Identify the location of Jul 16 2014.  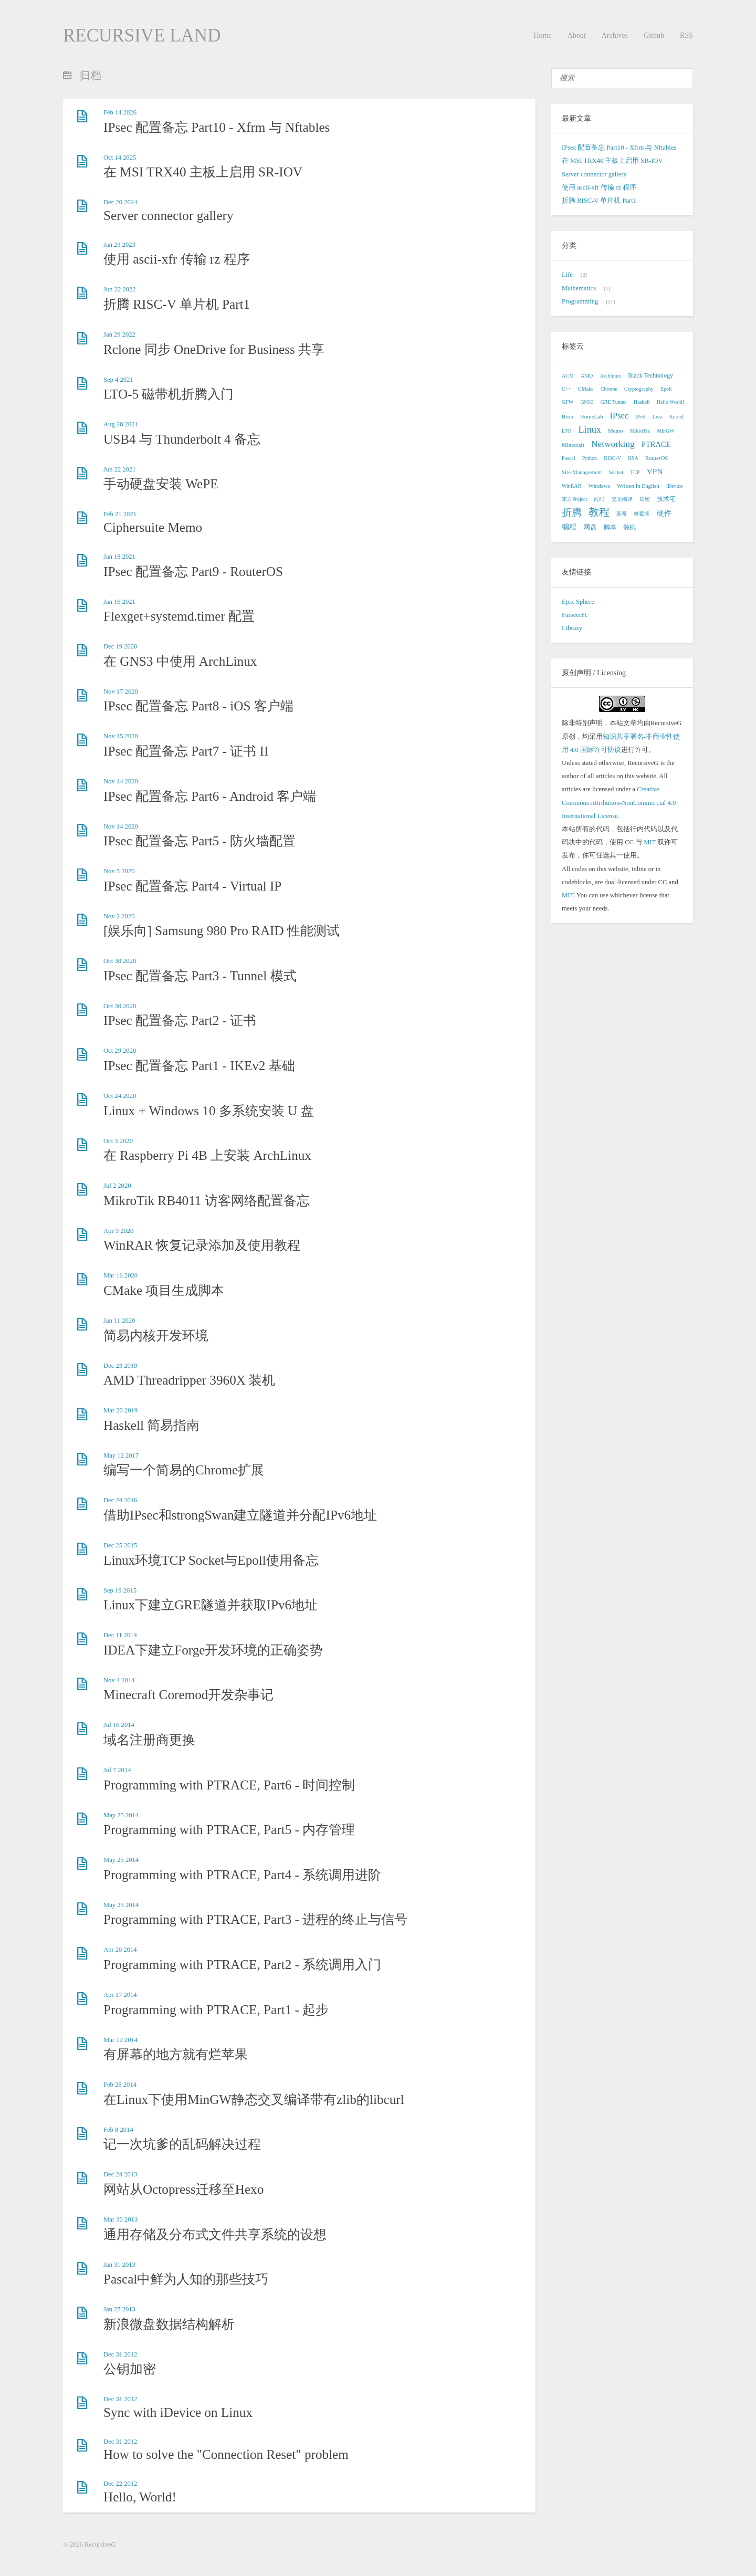
(118, 1725).